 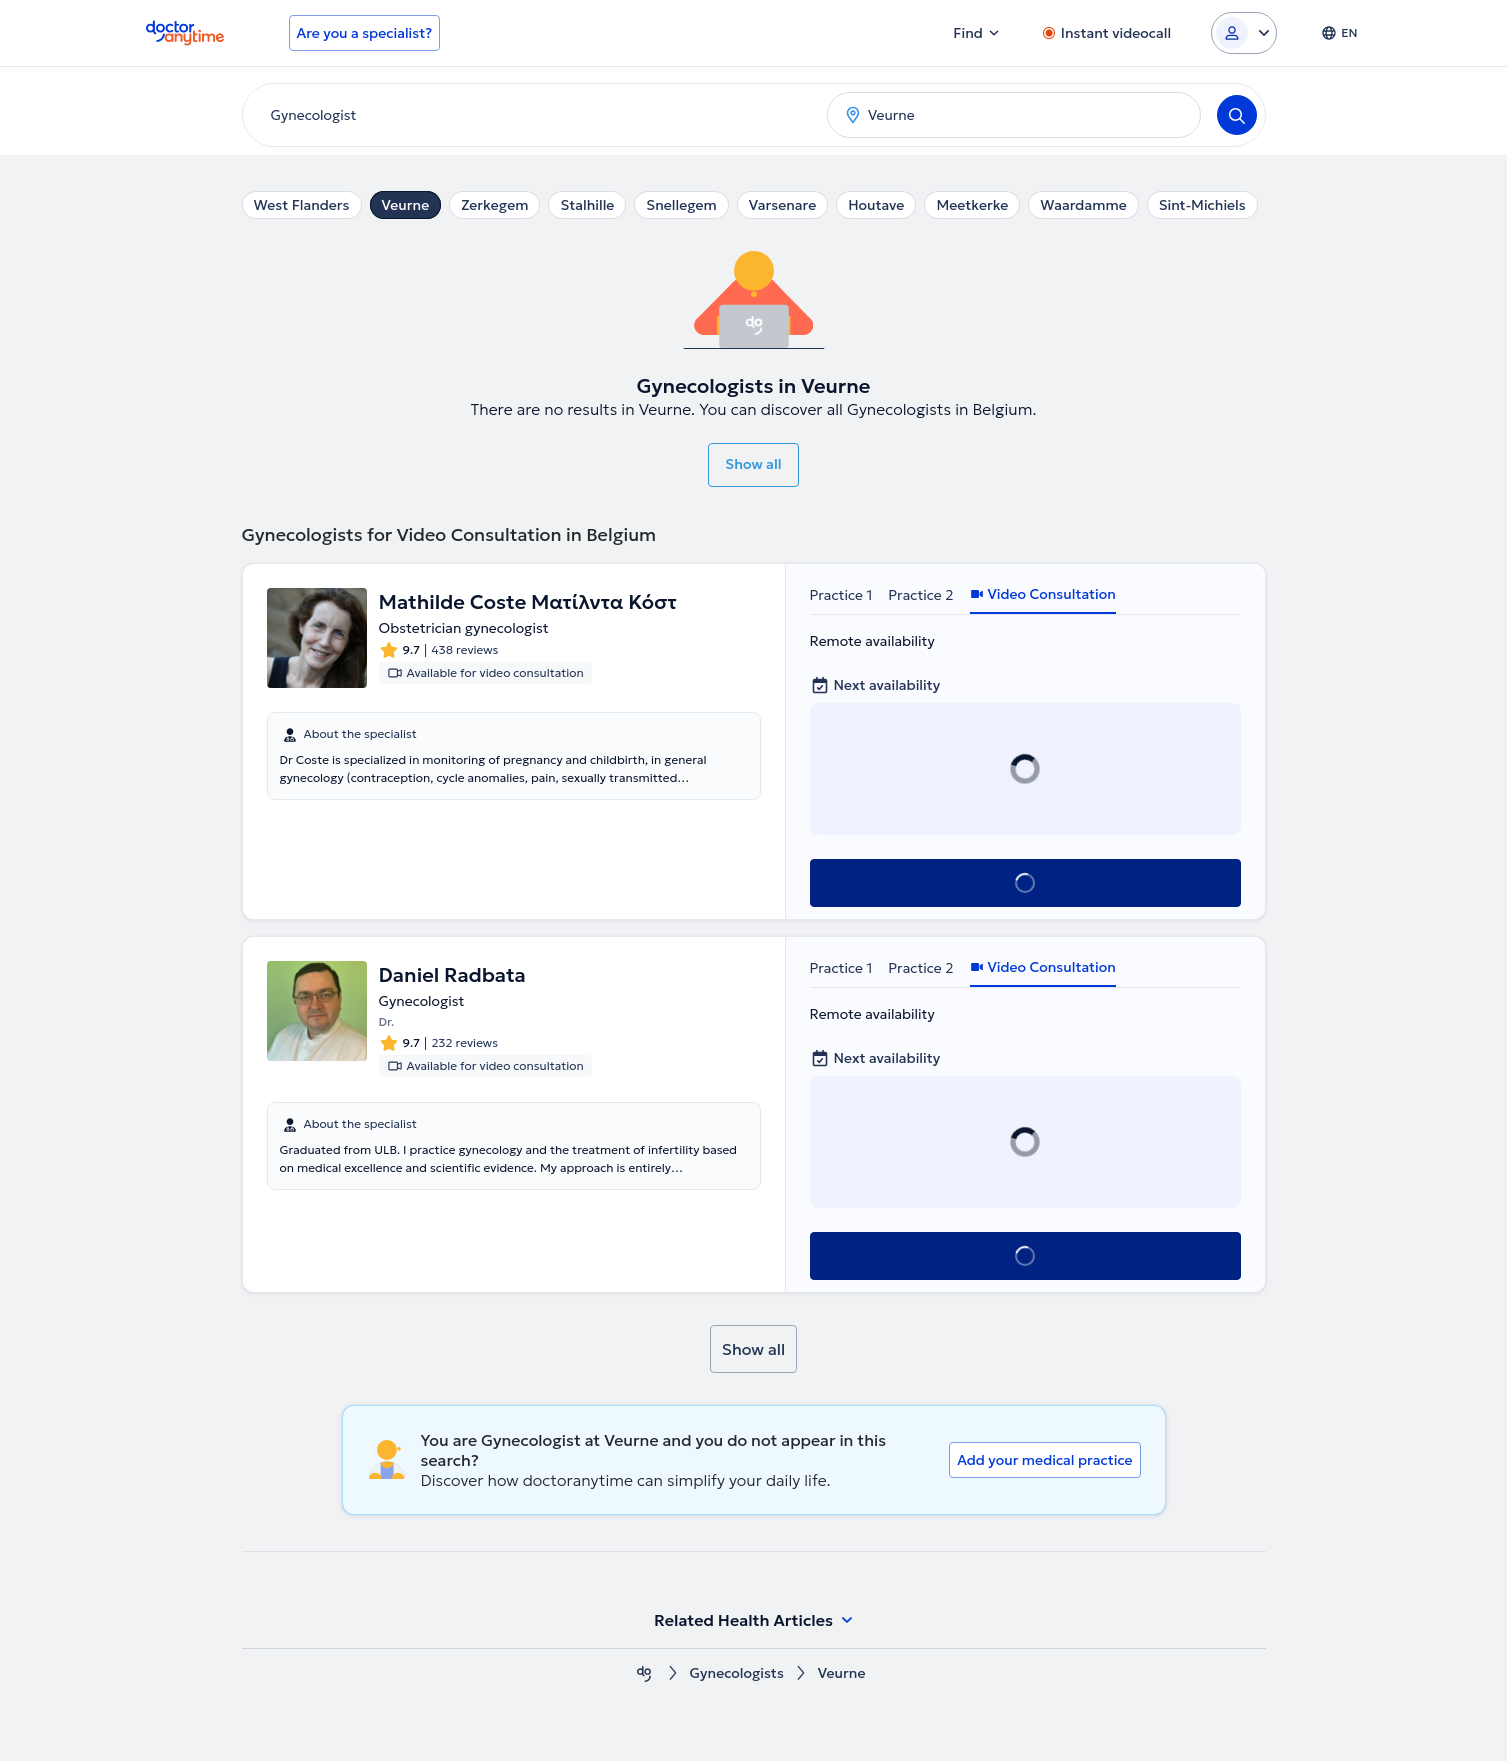 I want to click on West Flanders, so click(x=302, y=205).